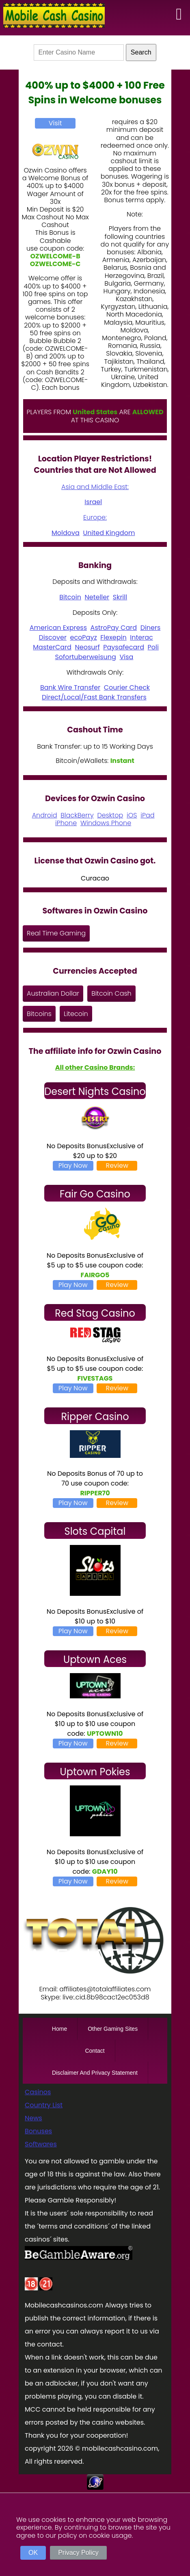 This screenshot has width=190, height=2576. What do you see at coordinates (78, 2552) in the screenshot?
I see `Privacy Policy` at bounding box center [78, 2552].